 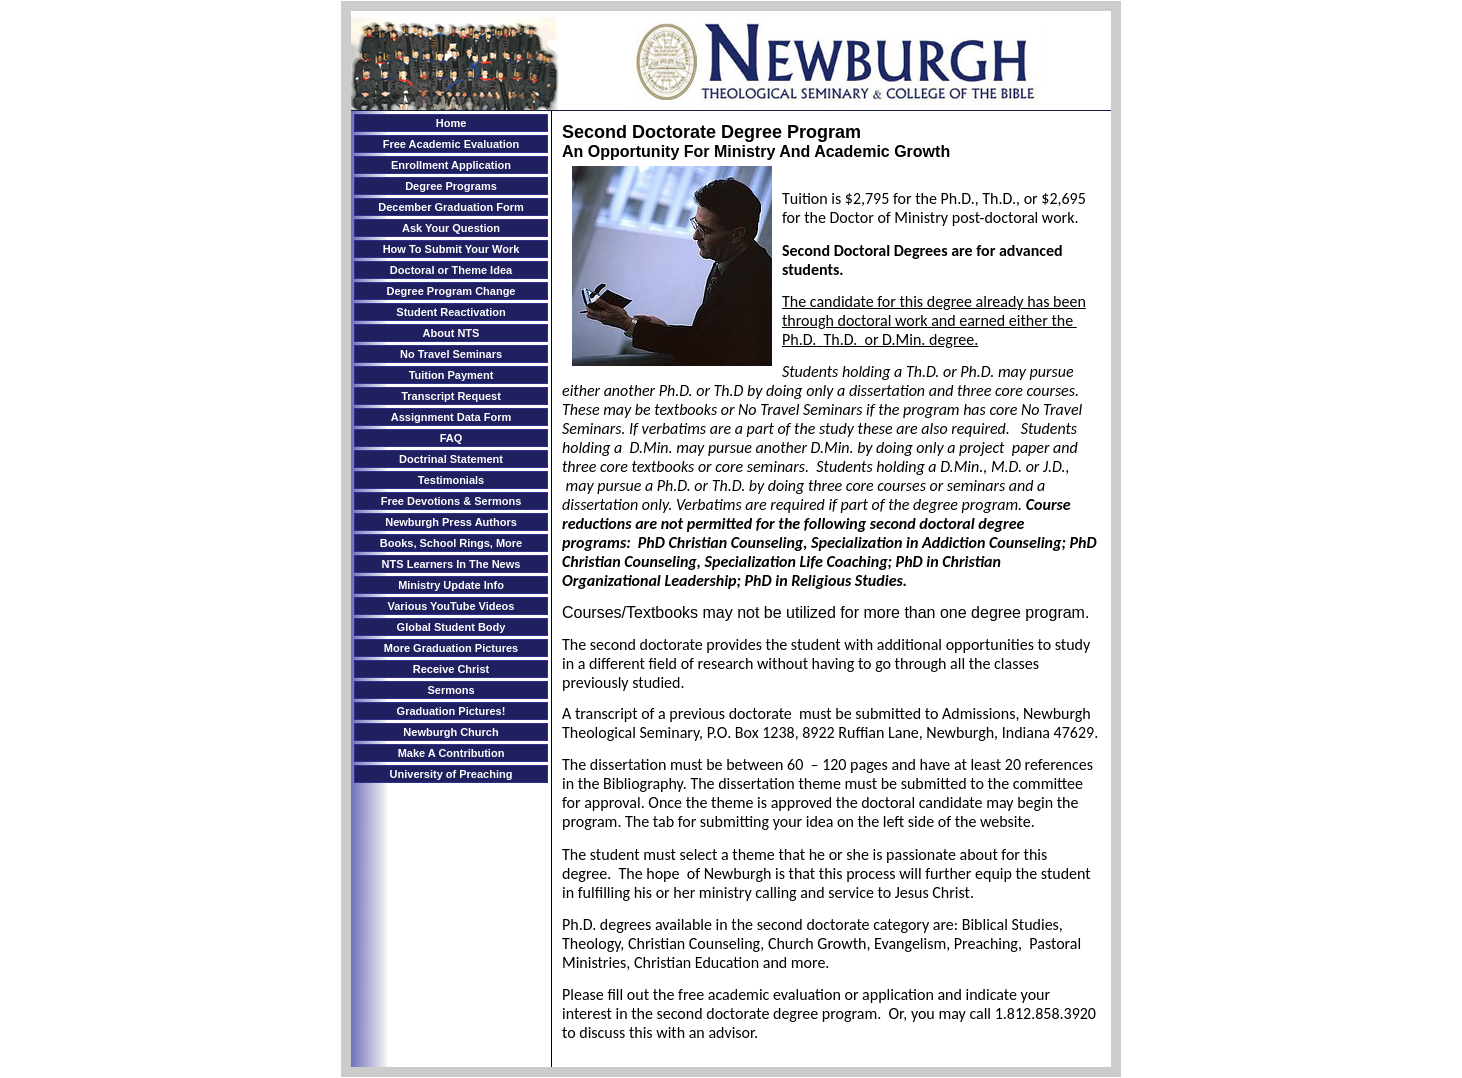 What do you see at coordinates (451, 333) in the screenshot?
I see `About NTS` at bounding box center [451, 333].